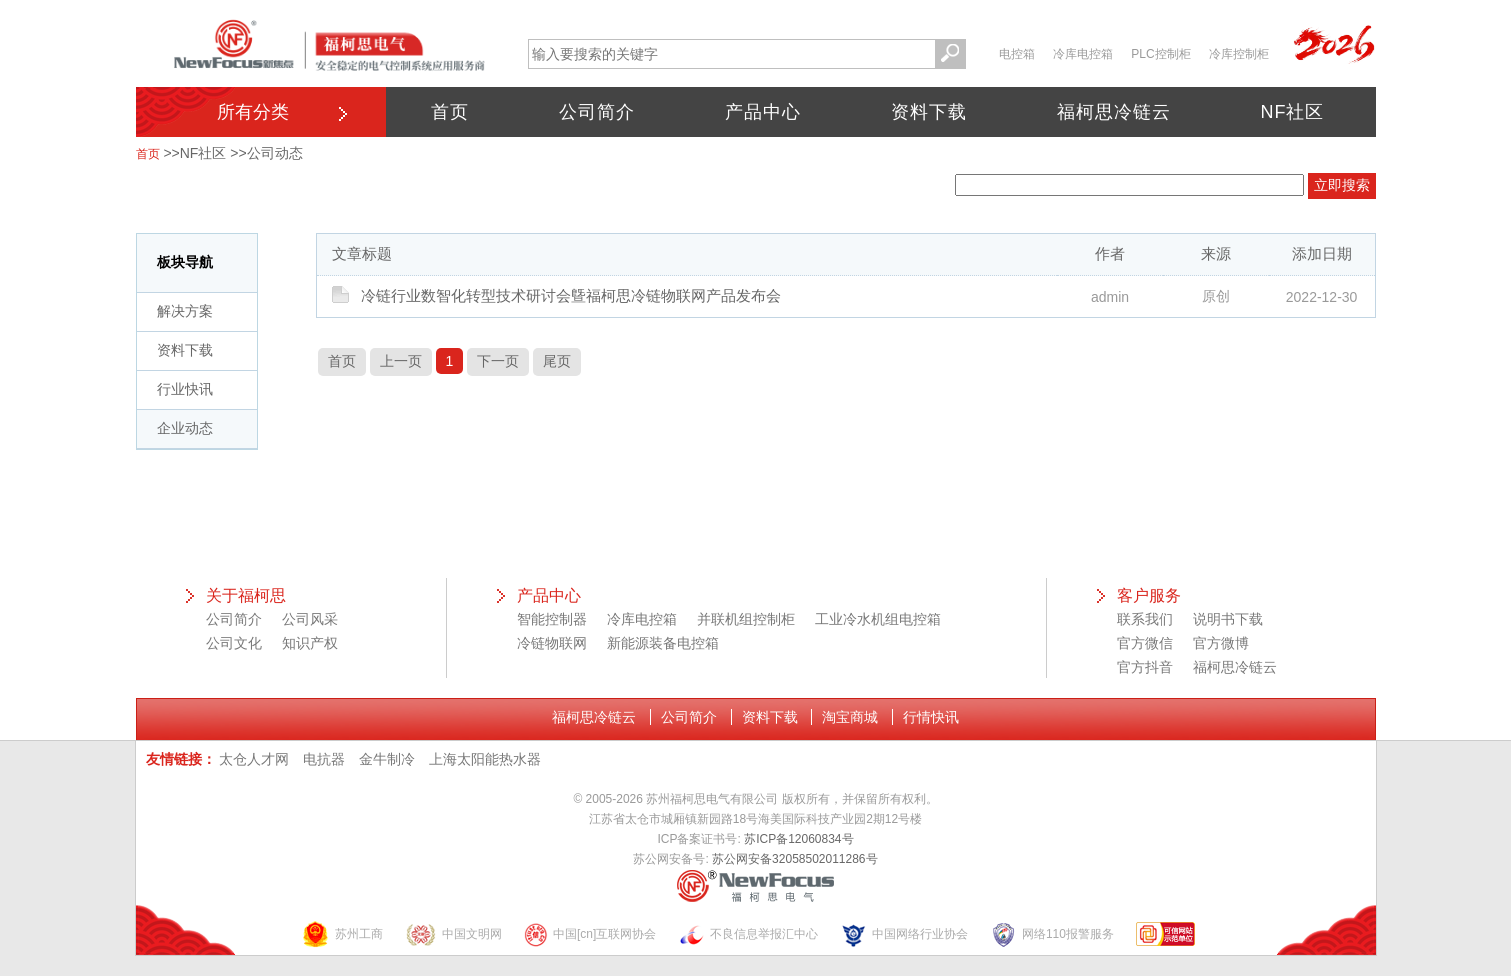  I want to click on PLC控制柜, so click(1160, 54).